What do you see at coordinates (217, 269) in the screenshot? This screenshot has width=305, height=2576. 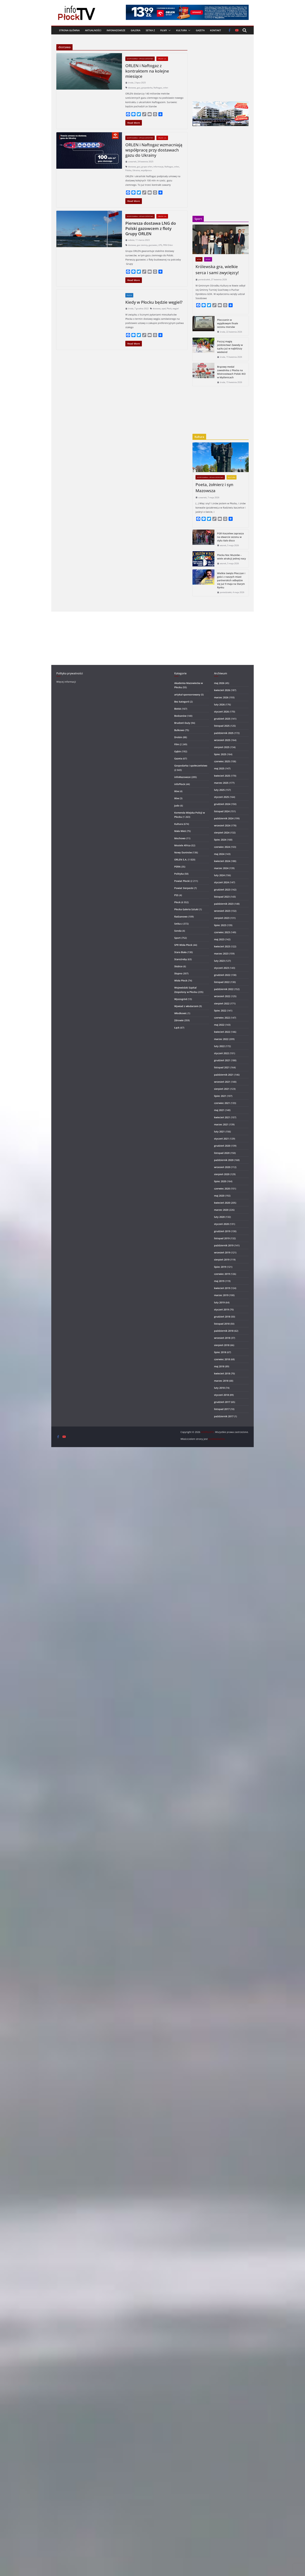 I see `Królewska gra, wielkie serca i sami zwycięzcy!` at bounding box center [217, 269].